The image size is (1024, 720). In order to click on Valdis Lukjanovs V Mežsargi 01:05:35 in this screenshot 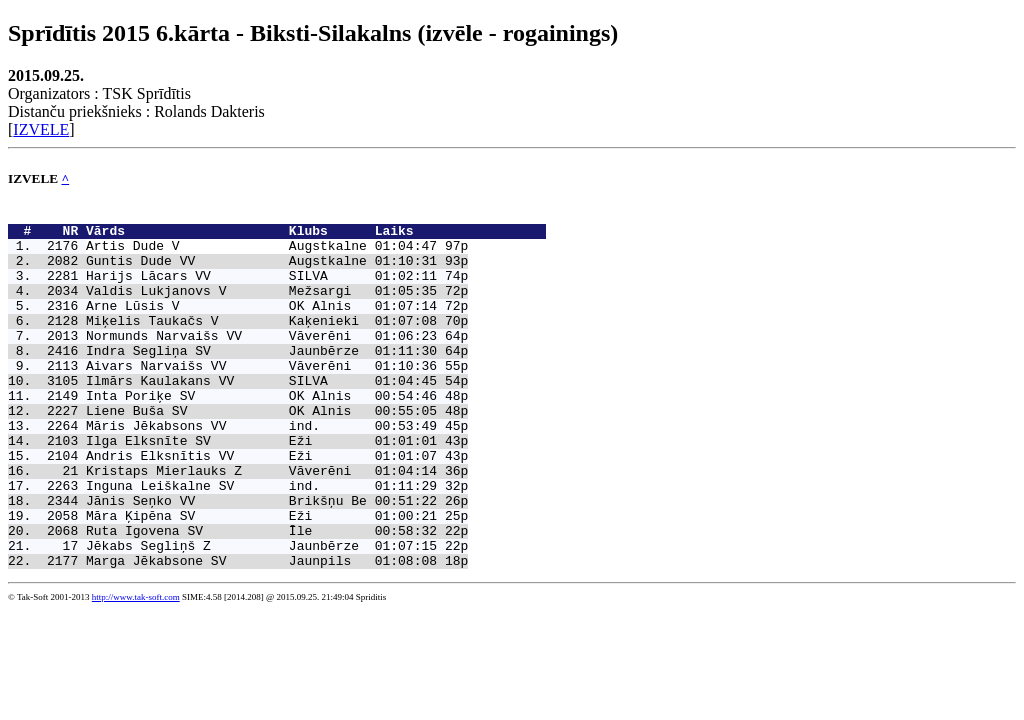, I will do `click(261, 308)`.